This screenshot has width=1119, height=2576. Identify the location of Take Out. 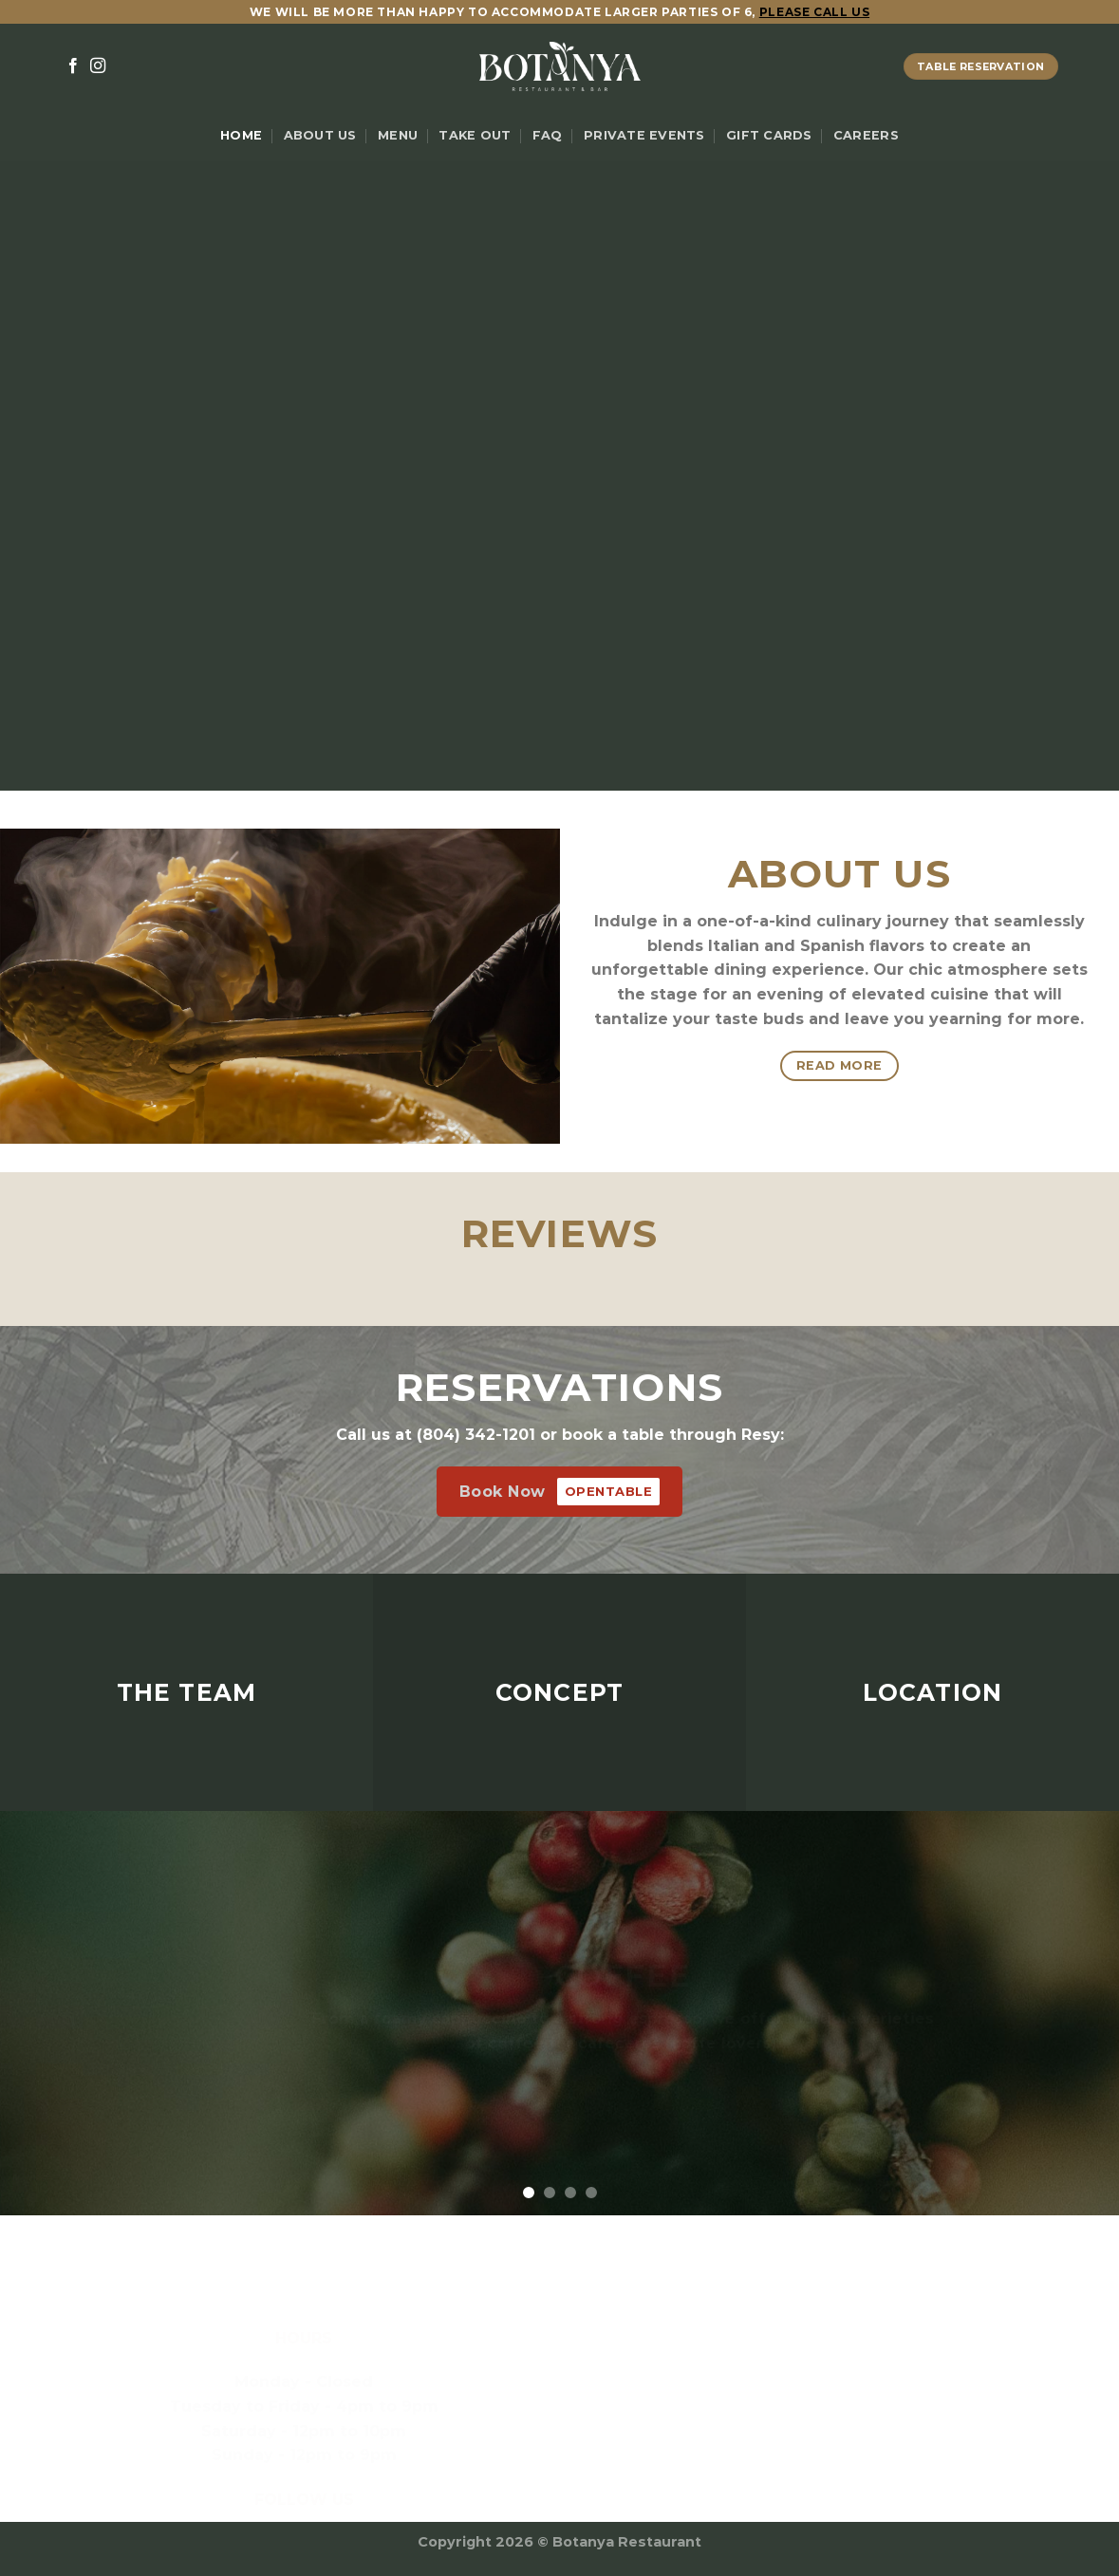
(474, 135).